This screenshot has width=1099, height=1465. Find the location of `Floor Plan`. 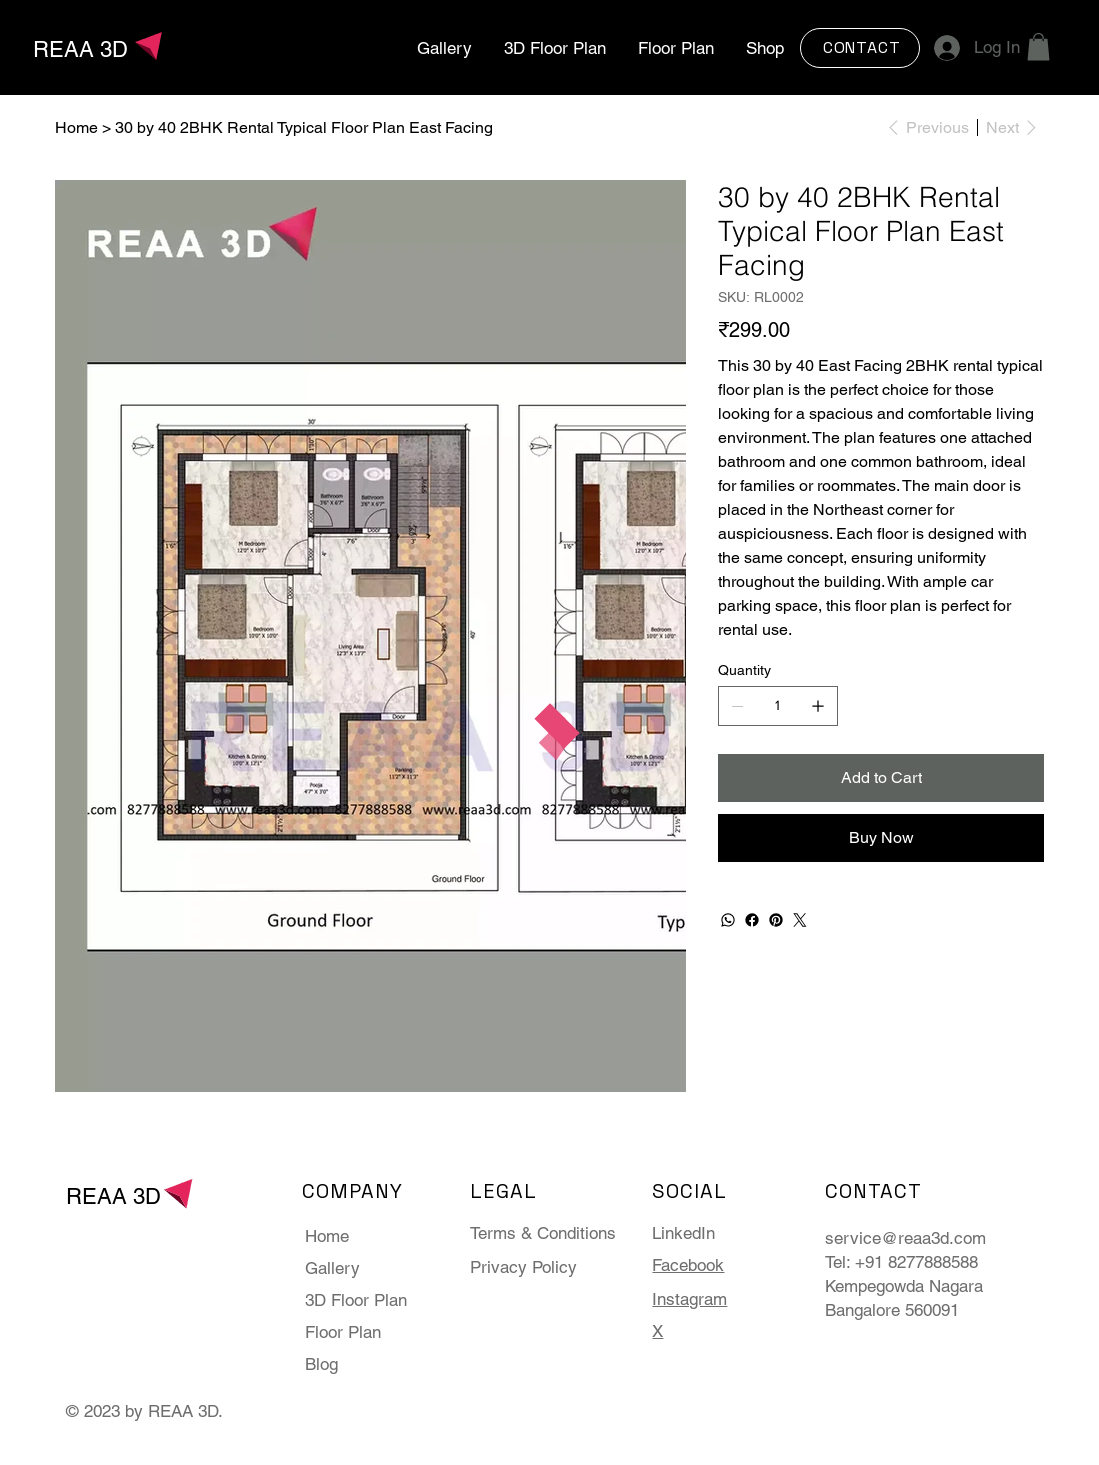

Floor Plan is located at coordinates (343, 1332).